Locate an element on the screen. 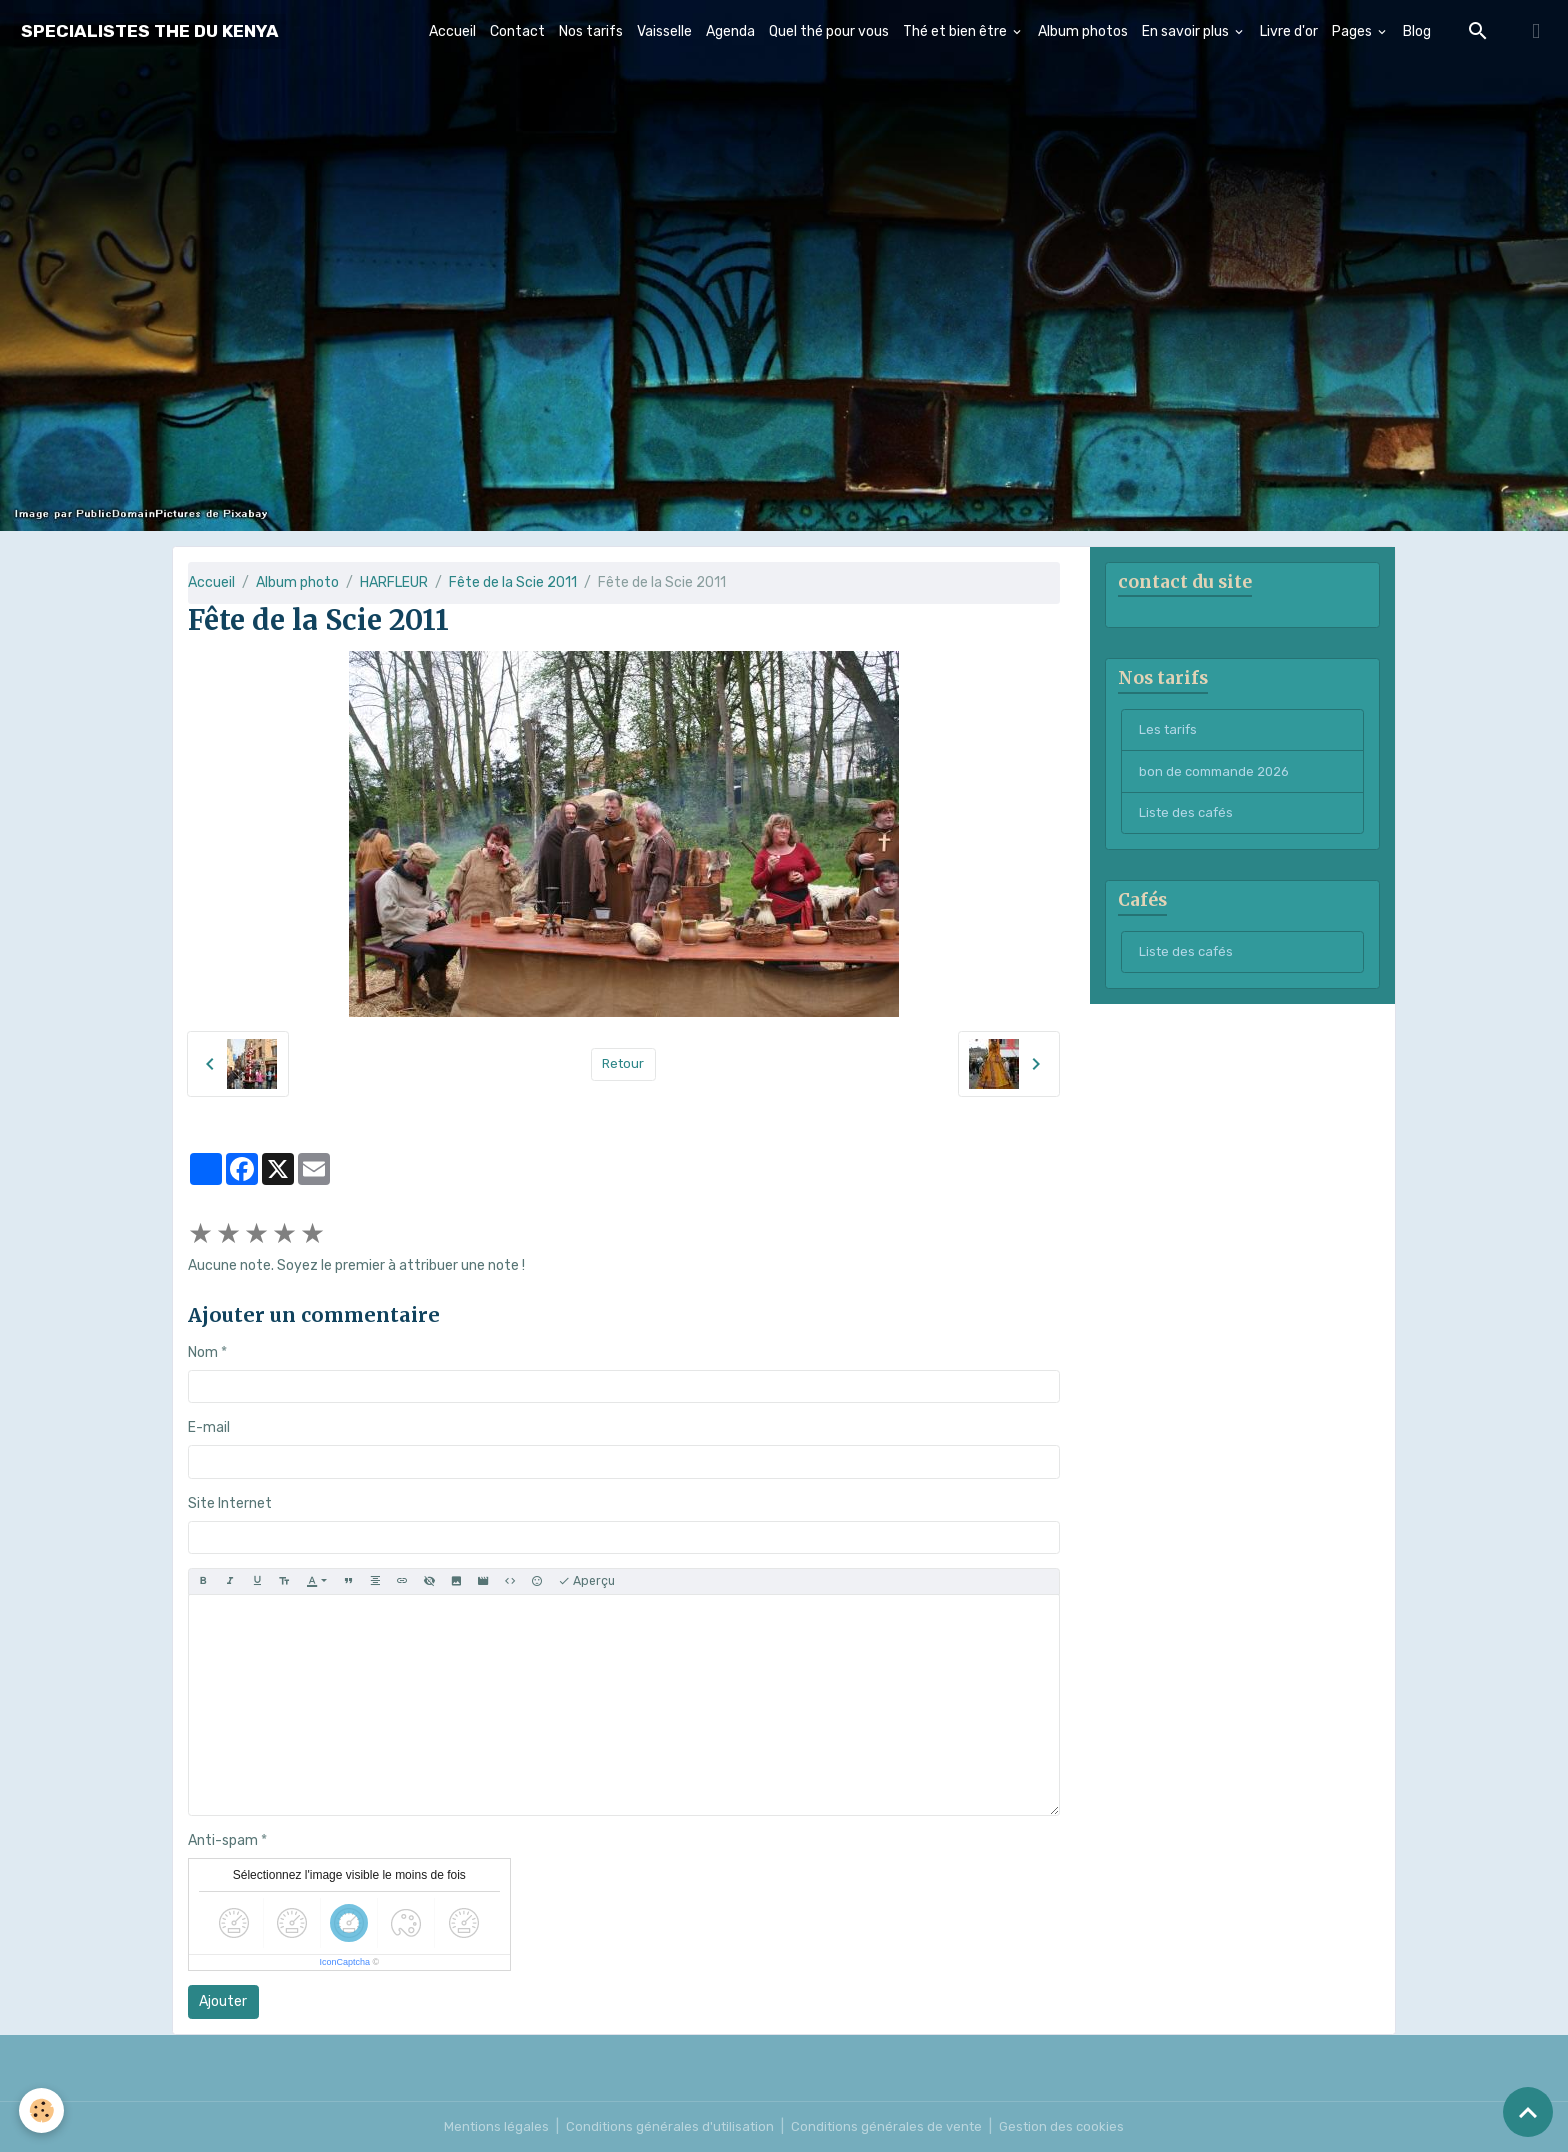 Image resolution: width=1568 pixels, height=2152 pixels. Conditions générales de vente is located at coordinates (889, 2126).